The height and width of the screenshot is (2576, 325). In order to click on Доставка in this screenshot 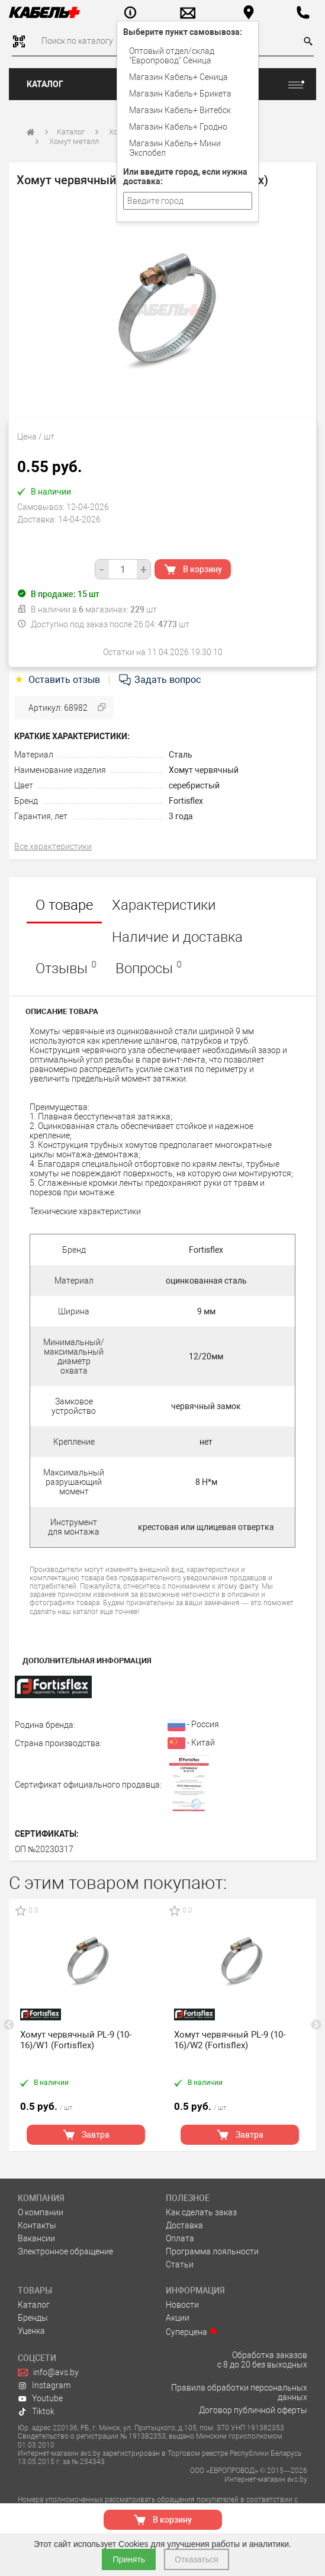, I will do `click(184, 2225)`.